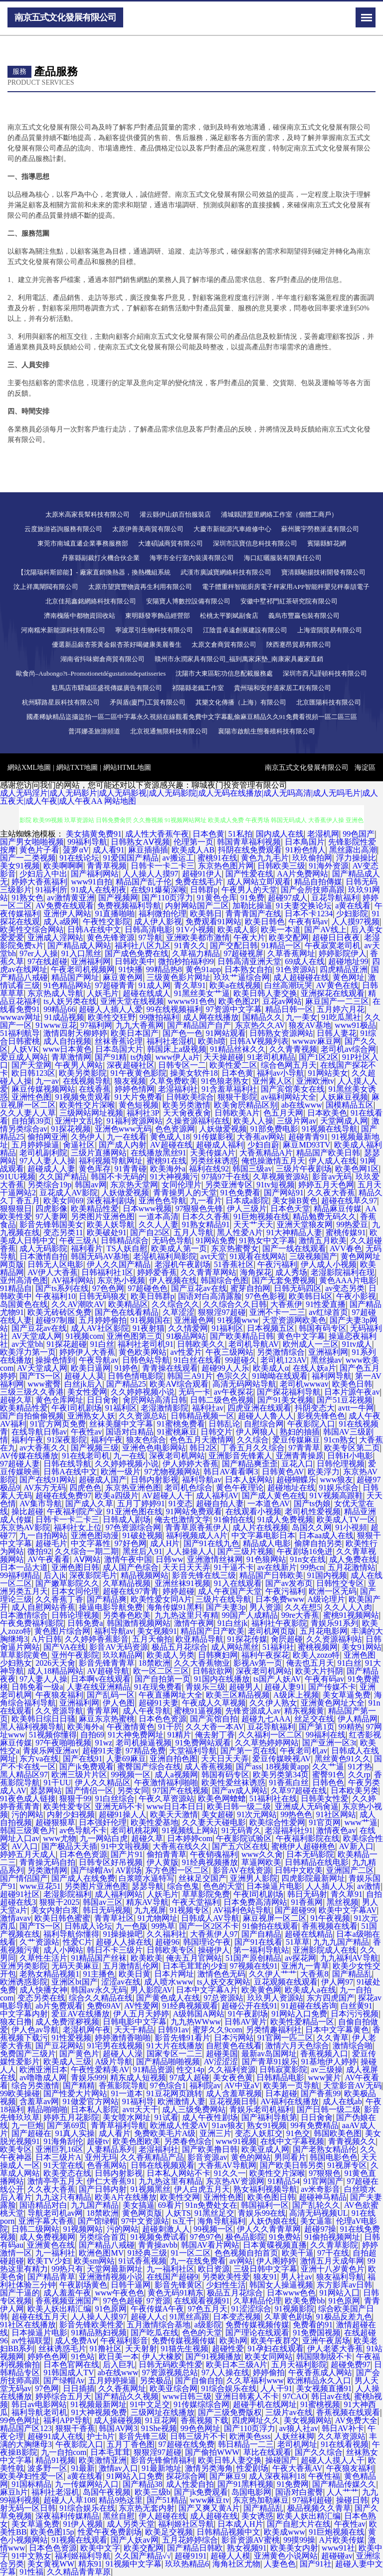  I want to click on 深夜福利剧场, so click(111, 1200).